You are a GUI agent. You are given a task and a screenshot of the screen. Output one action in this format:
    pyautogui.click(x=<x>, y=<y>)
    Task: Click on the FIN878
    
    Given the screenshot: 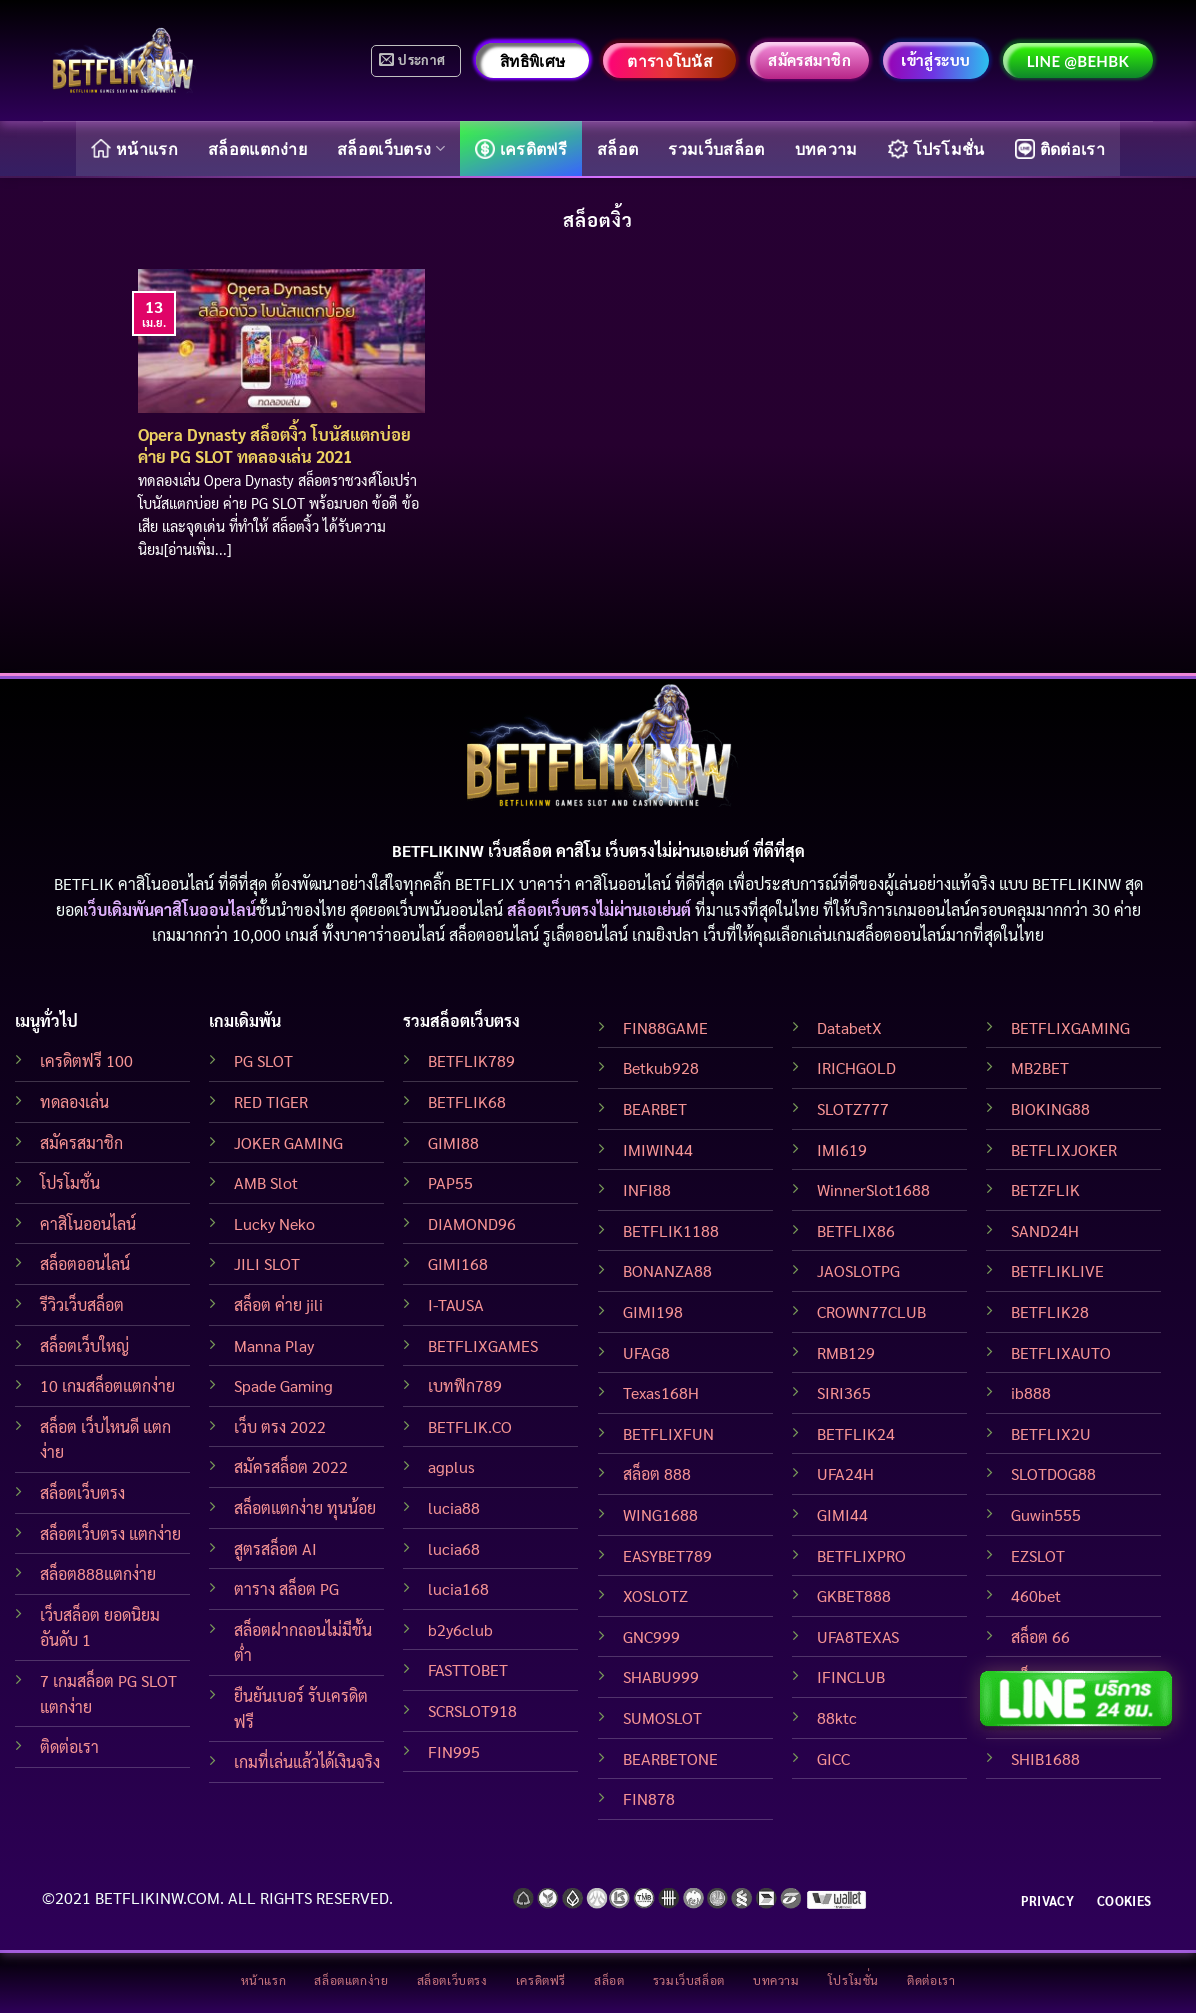 What is the action you would take?
    pyautogui.click(x=649, y=1798)
    